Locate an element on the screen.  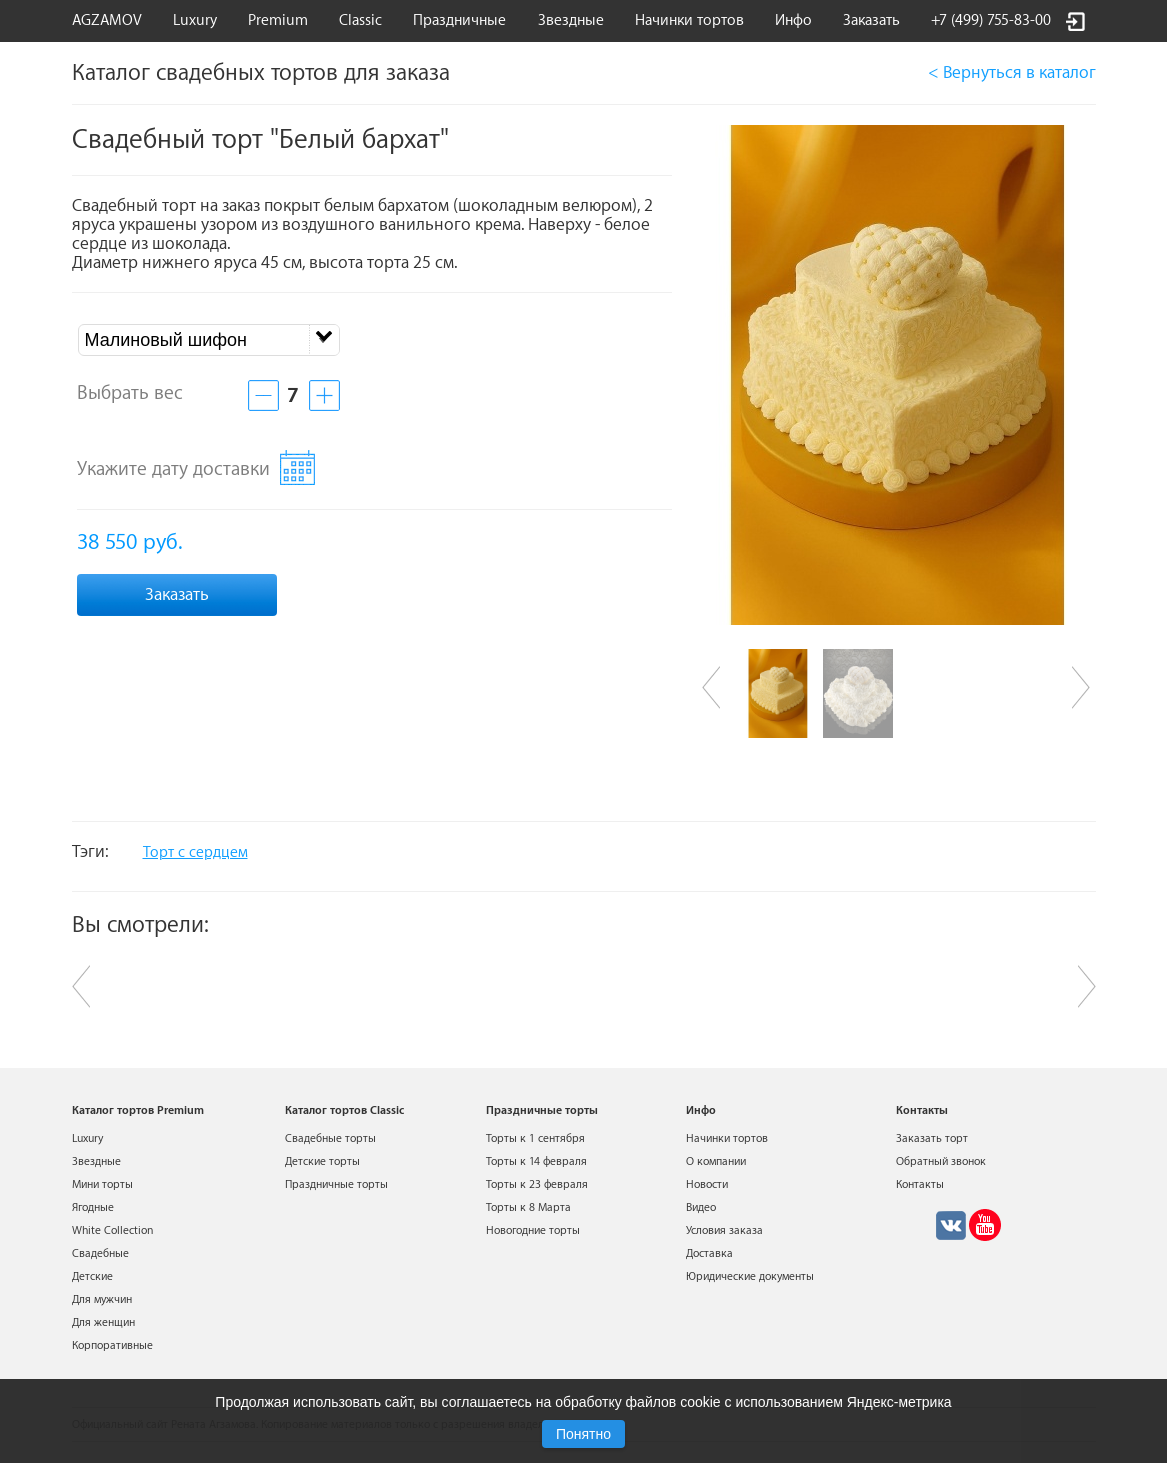
Свадебные торты is located at coordinates (330, 1138).